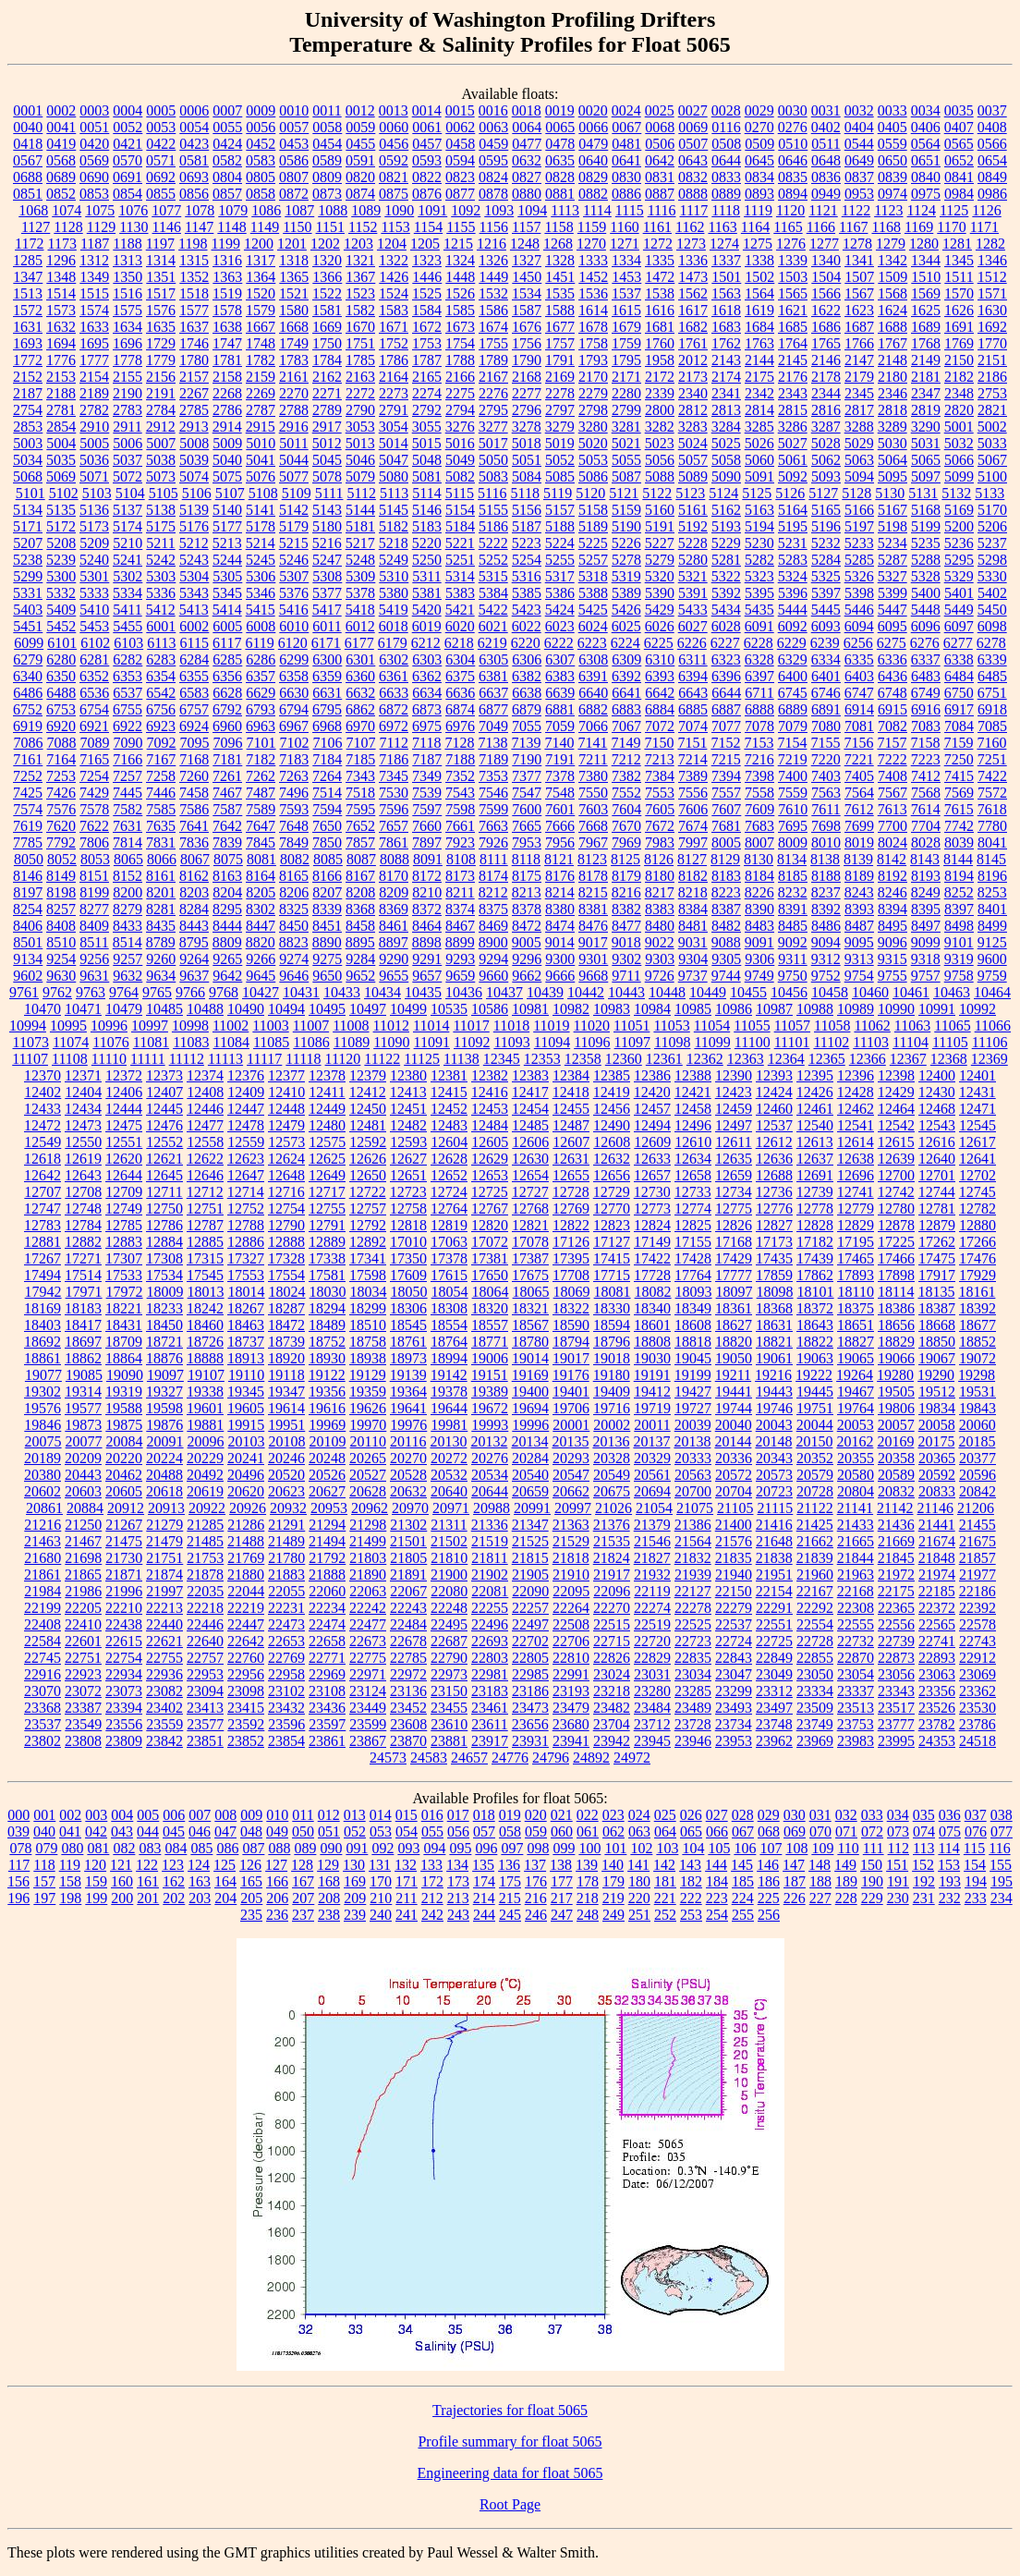  What do you see at coordinates (892, 177) in the screenshot?
I see `0839` at bounding box center [892, 177].